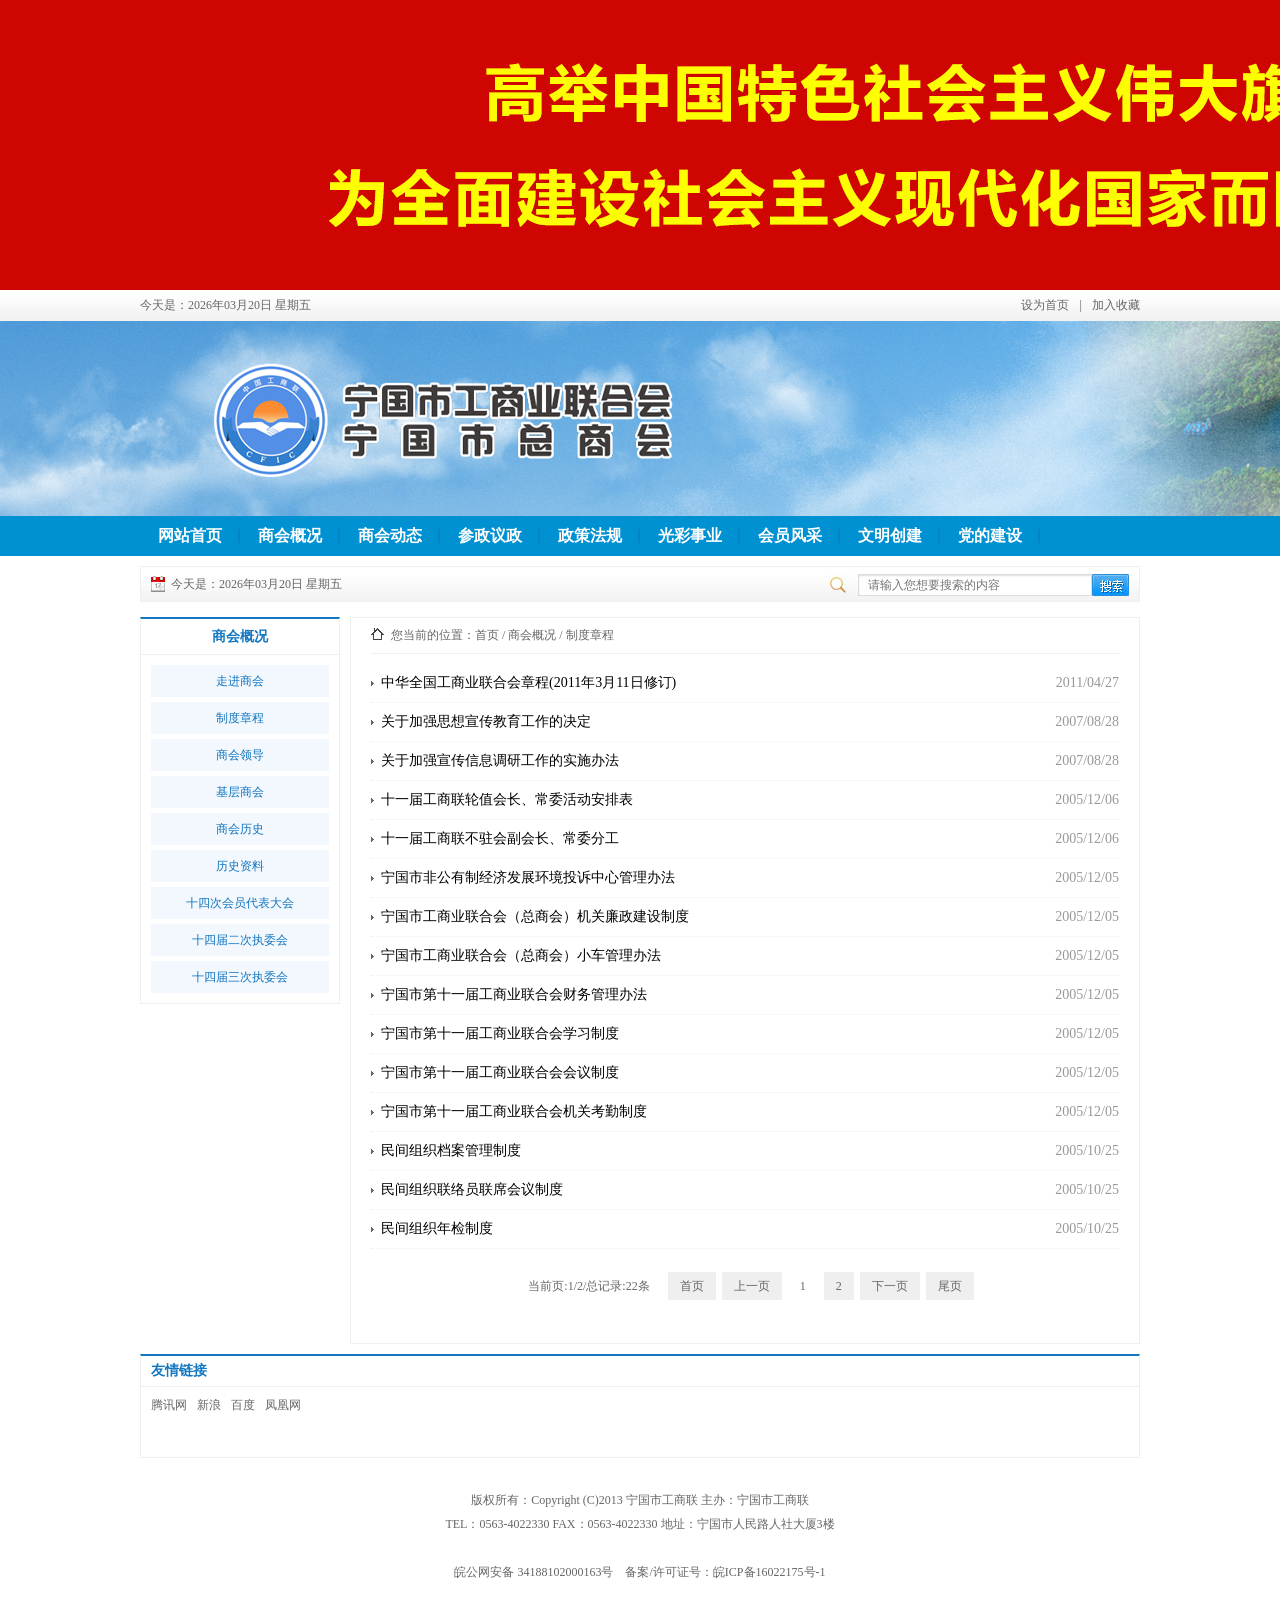  Describe the element at coordinates (590, 535) in the screenshot. I see `政策法规` at that location.